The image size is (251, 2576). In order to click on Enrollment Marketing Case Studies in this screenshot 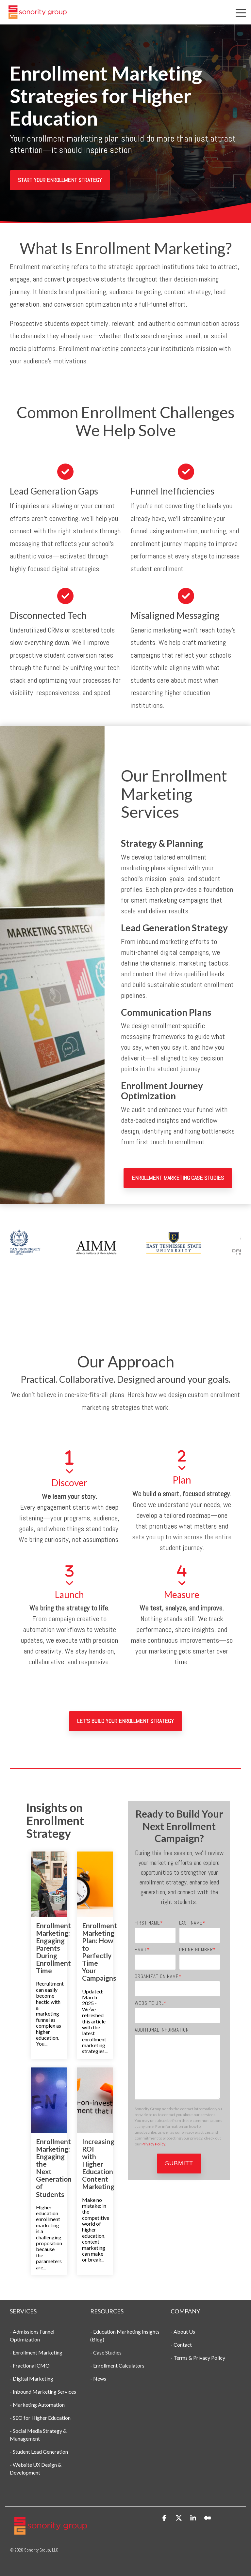, I will do `click(178, 1177)`.